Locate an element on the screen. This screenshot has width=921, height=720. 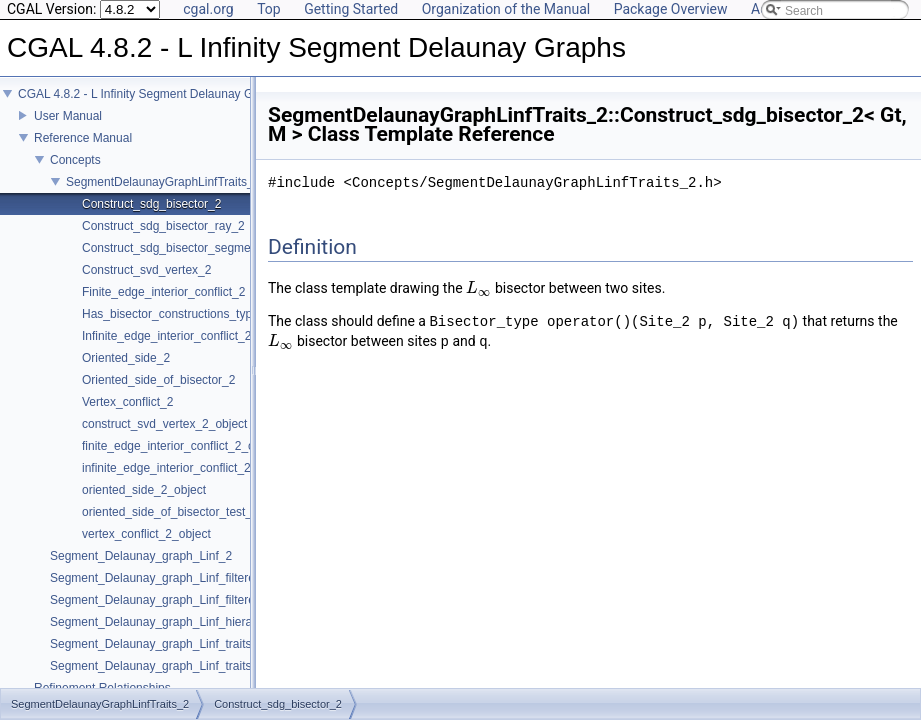
CGAL 4.8.2 - L Infinity Segment Delaunay Graphs is located at coordinates (150, 108).